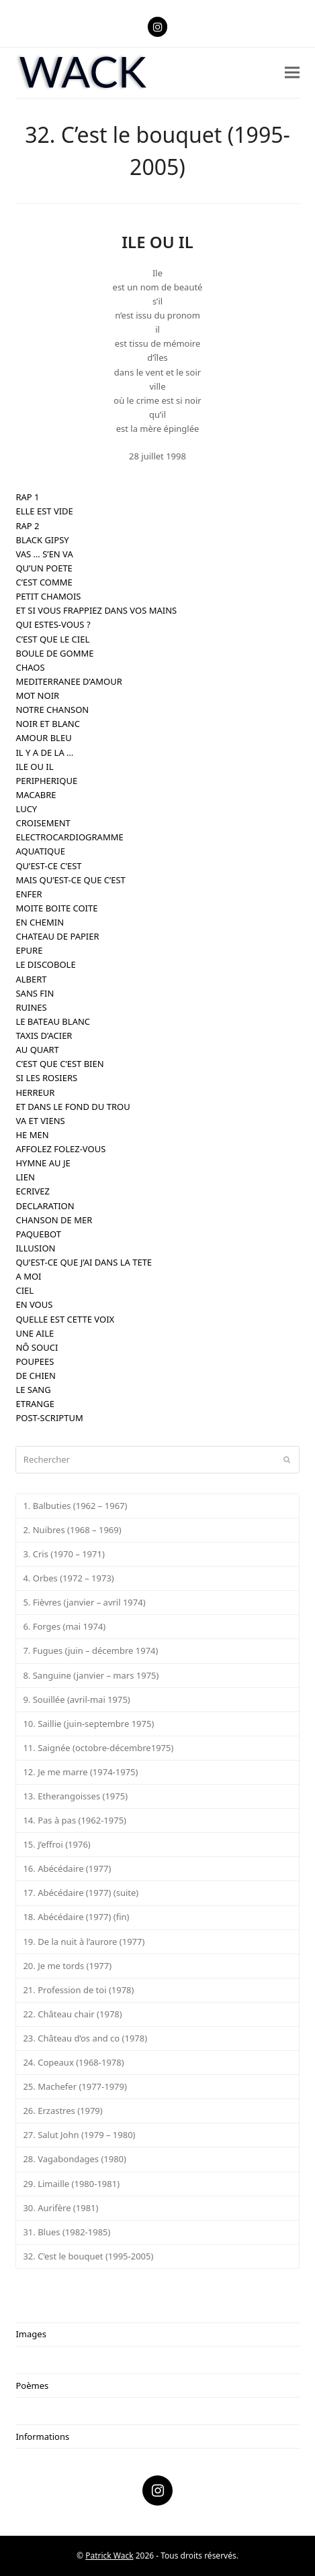  I want to click on 30. Aurifère (1981), so click(60, 2208).